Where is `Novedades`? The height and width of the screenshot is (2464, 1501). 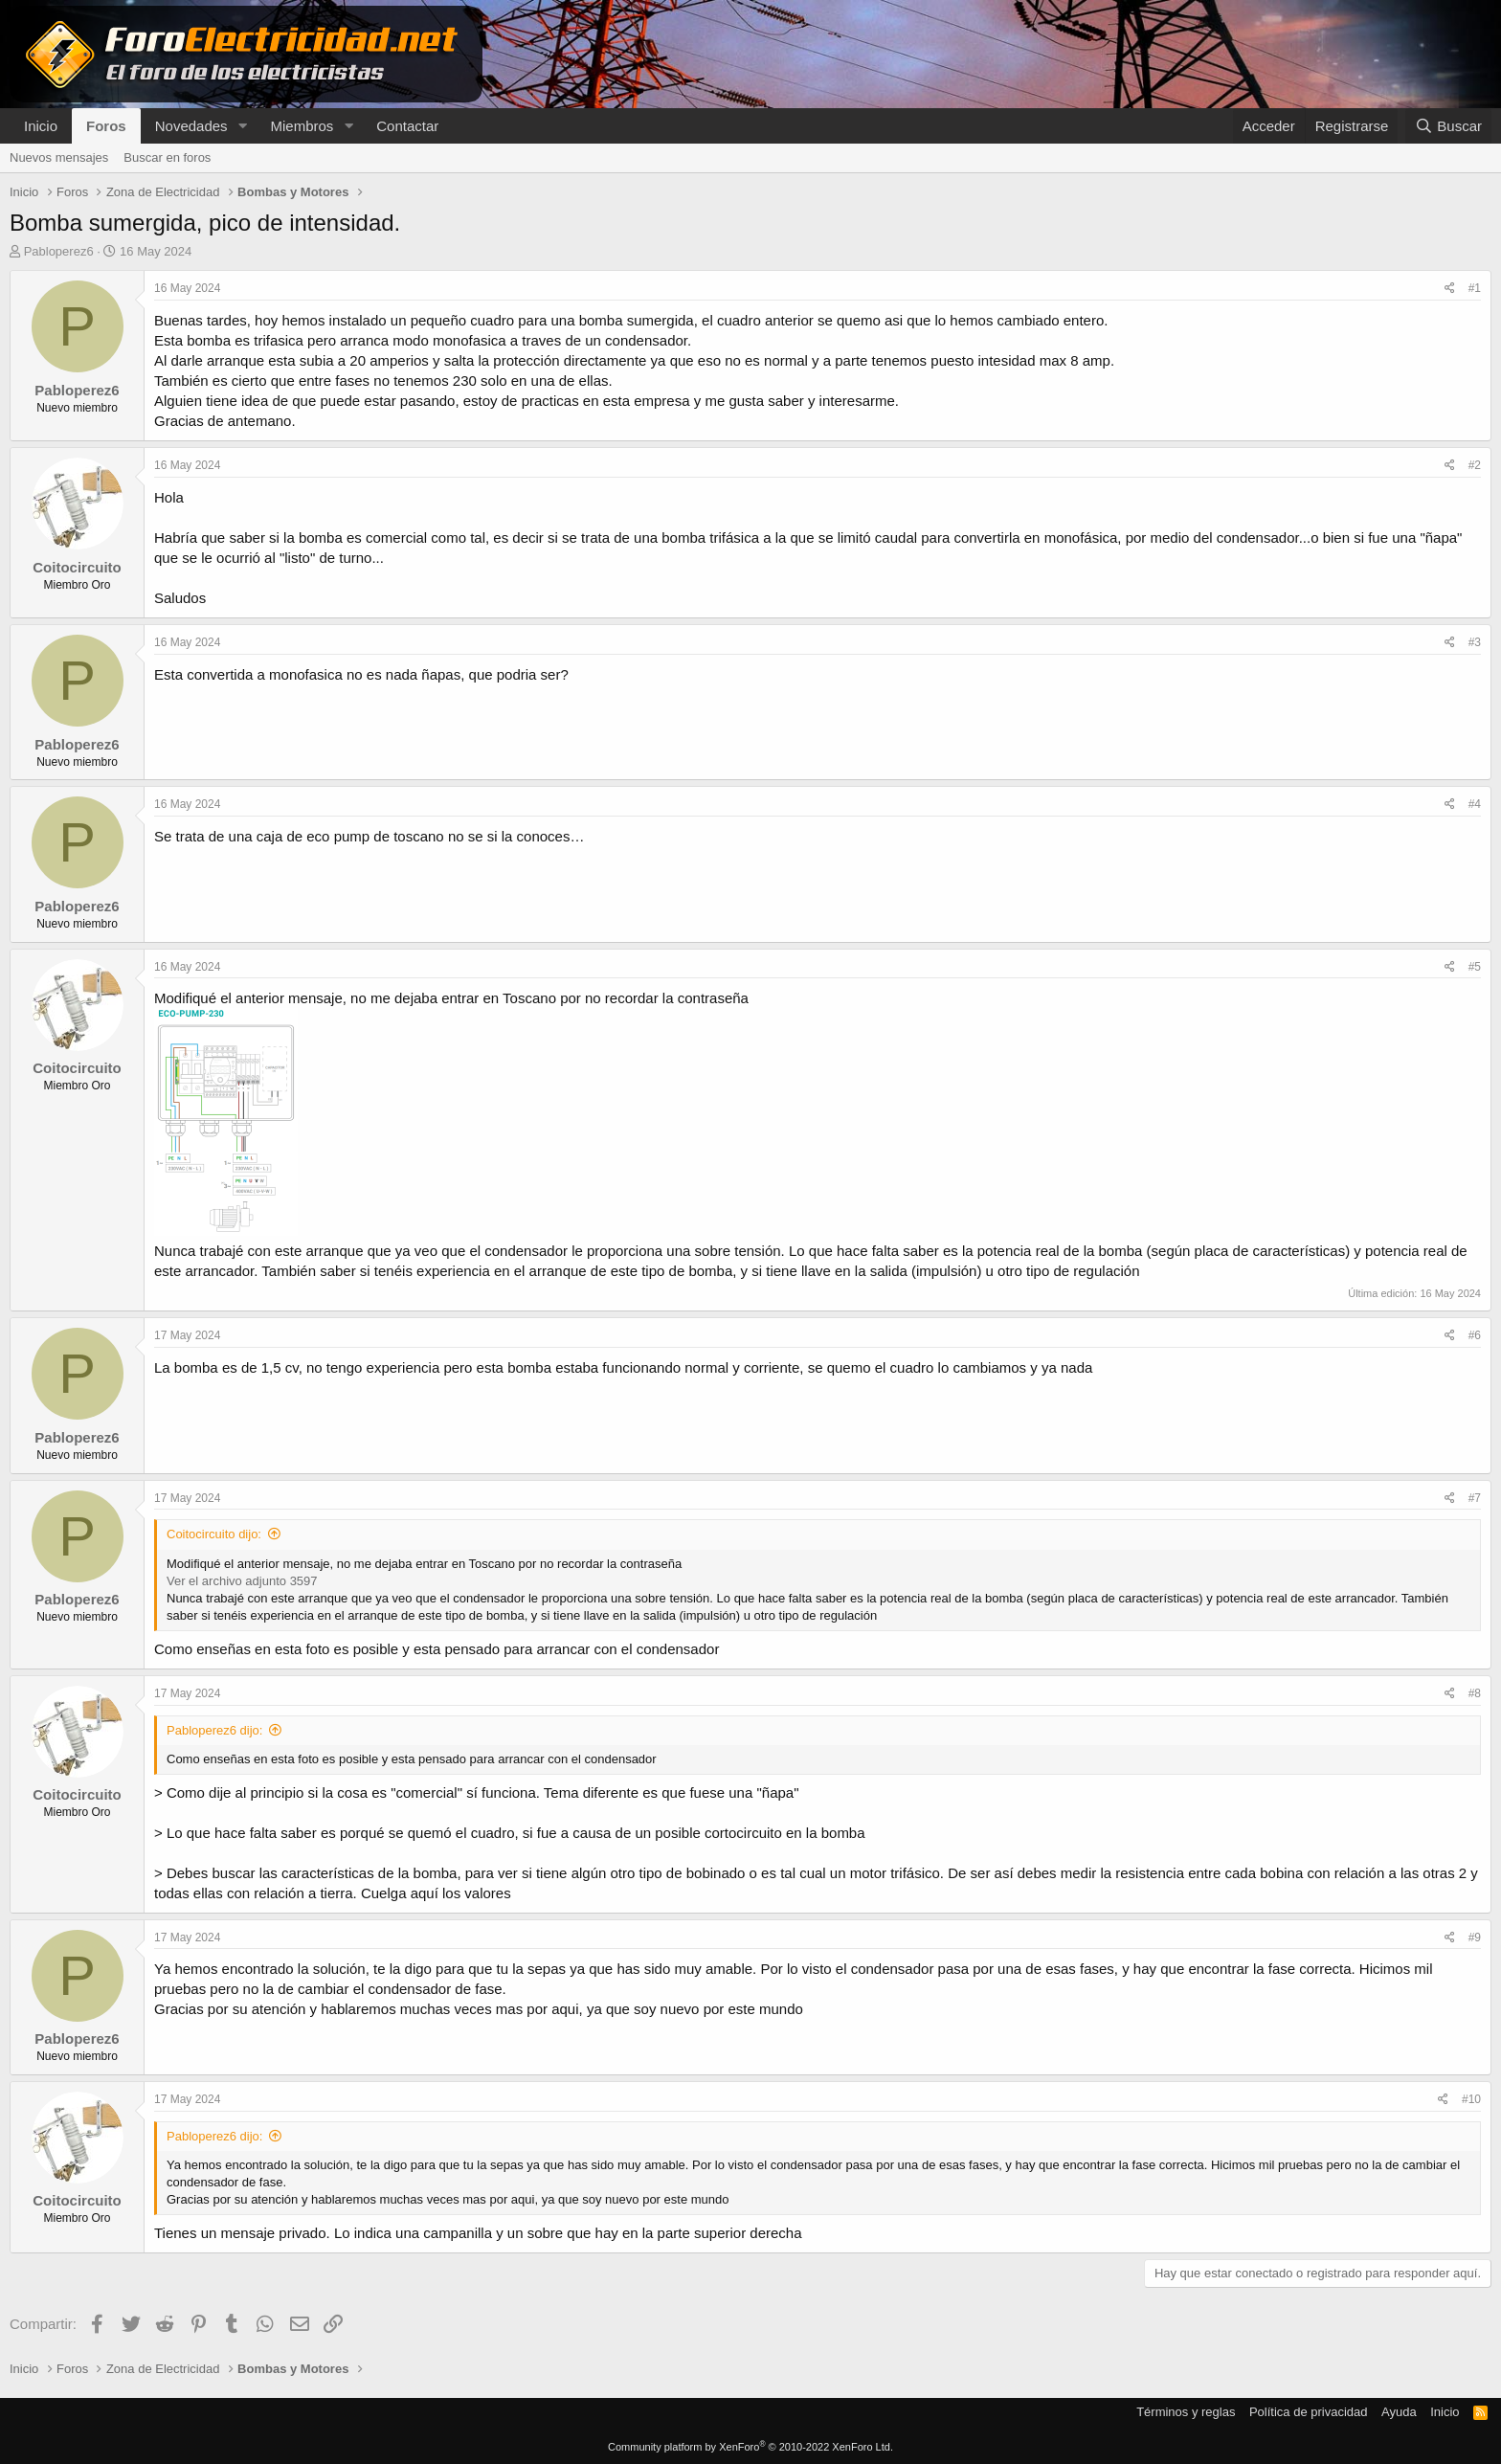
Novedades is located at coordinates (191, 126).